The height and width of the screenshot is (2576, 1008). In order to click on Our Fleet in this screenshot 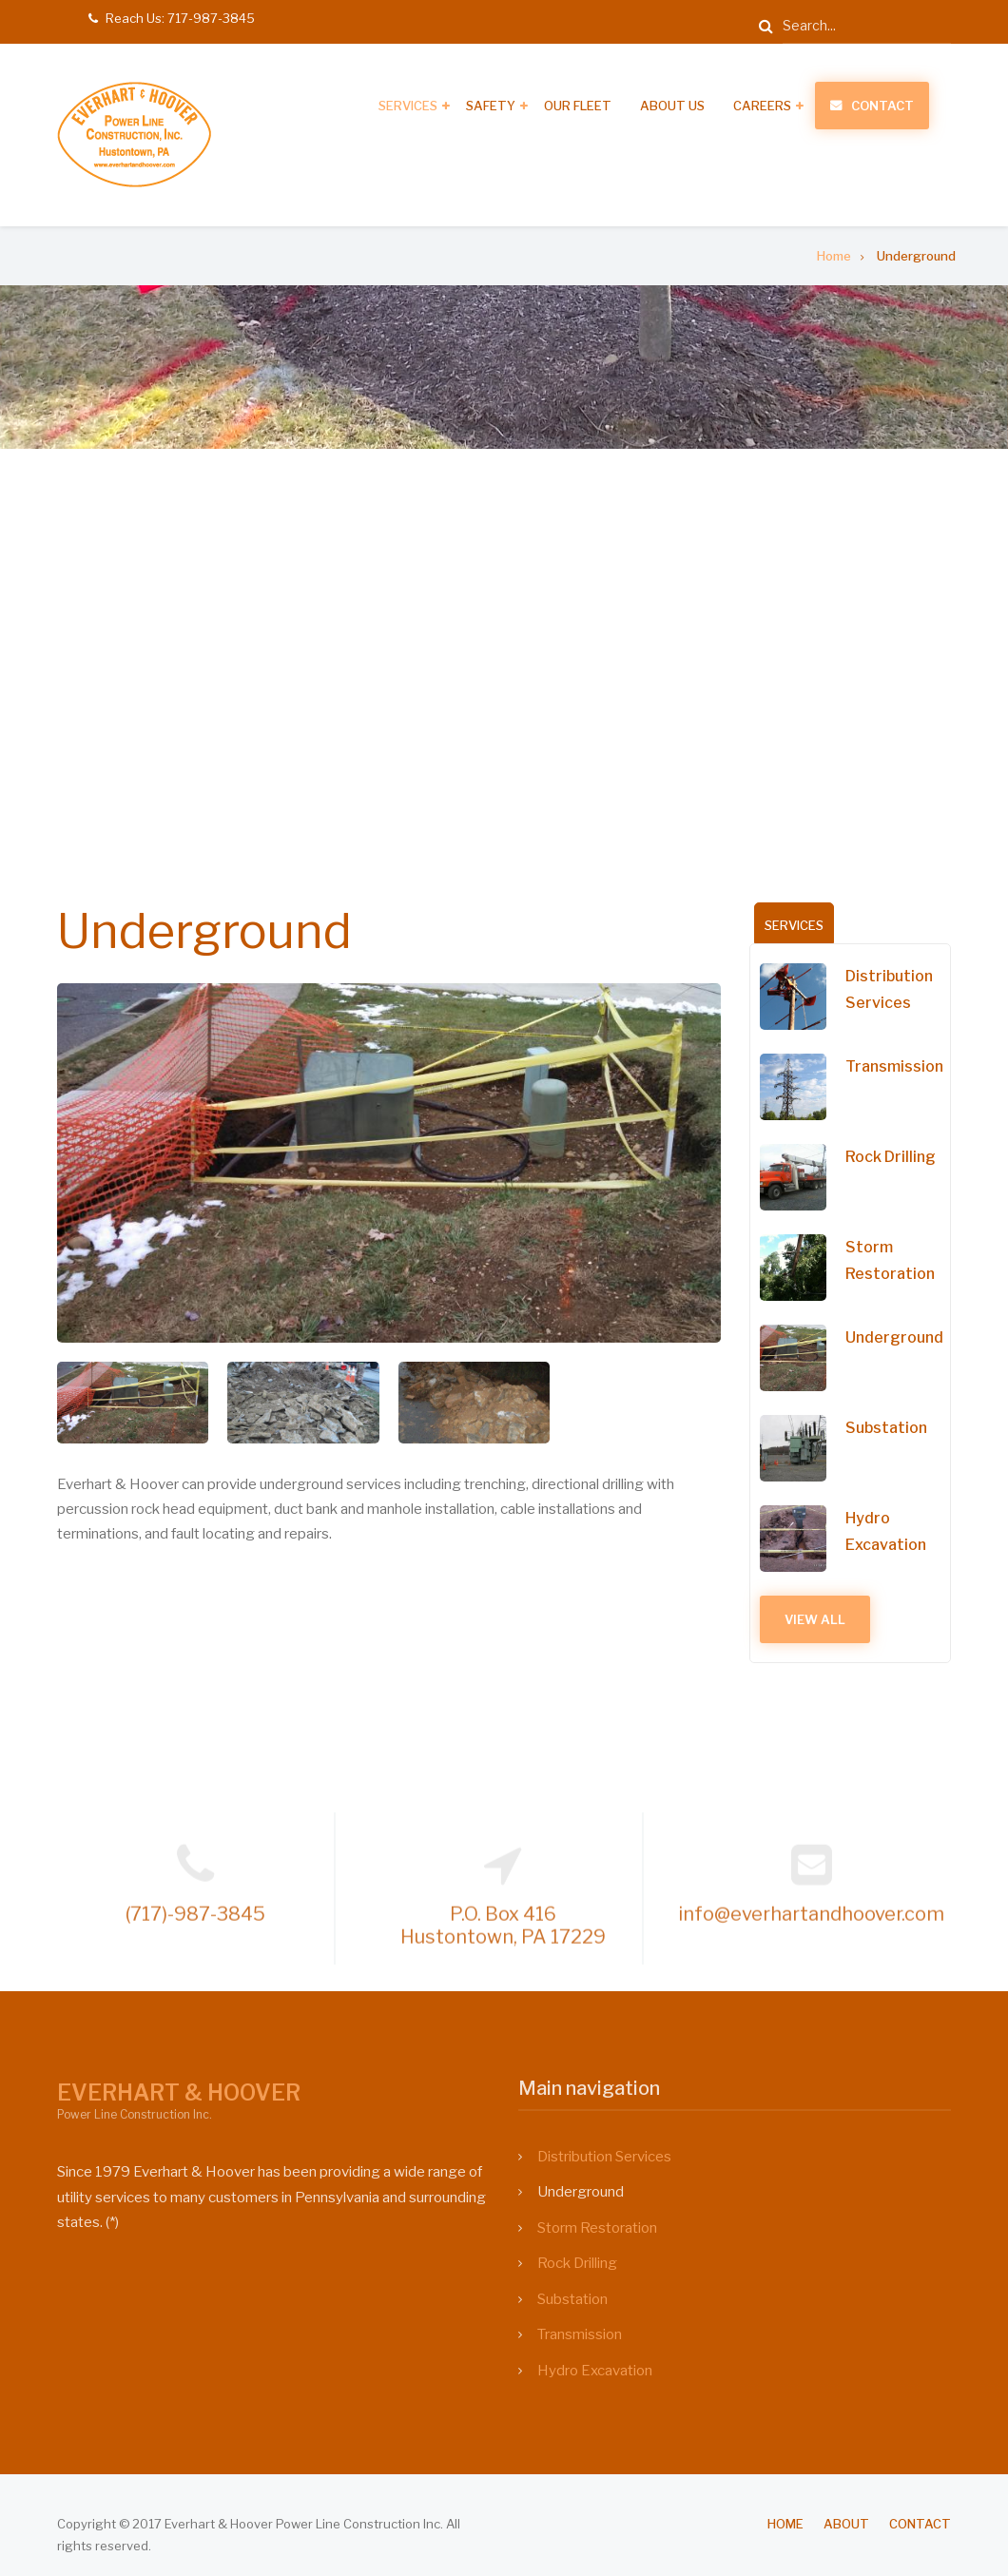, I will do `click(577, 105)`.